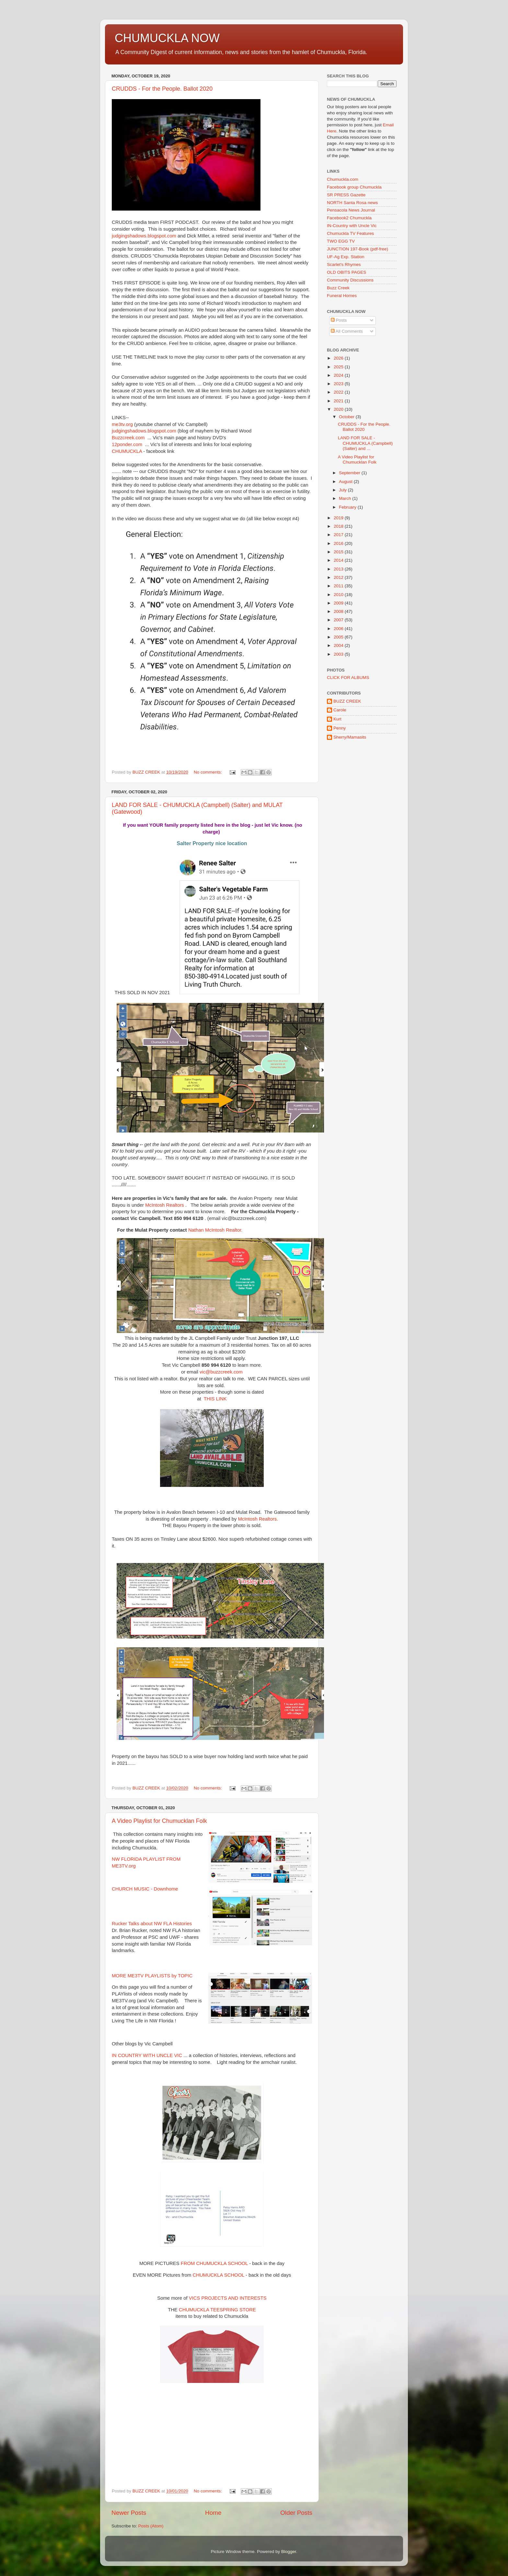  What do you see at coordinates (288, 2551) in the screenshot?
I see `Blogger` at bounding box center [288, 2551].